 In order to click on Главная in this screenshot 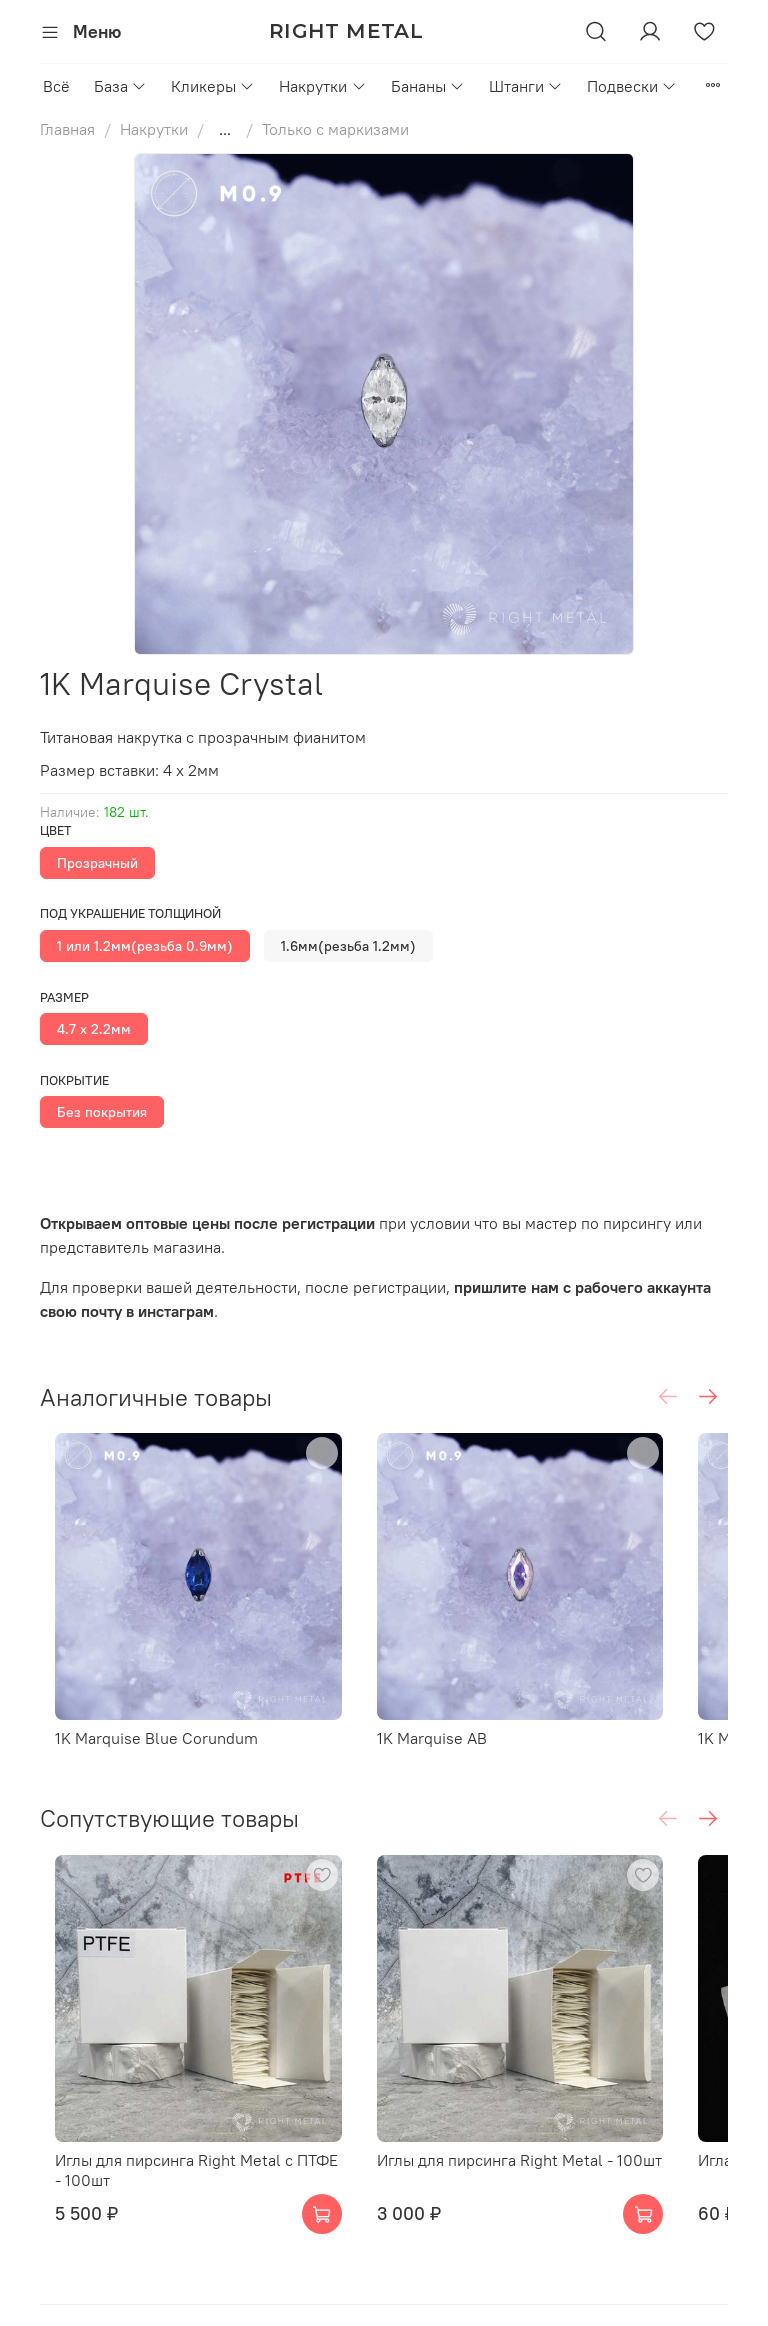, I will do `click(67, 129)`.